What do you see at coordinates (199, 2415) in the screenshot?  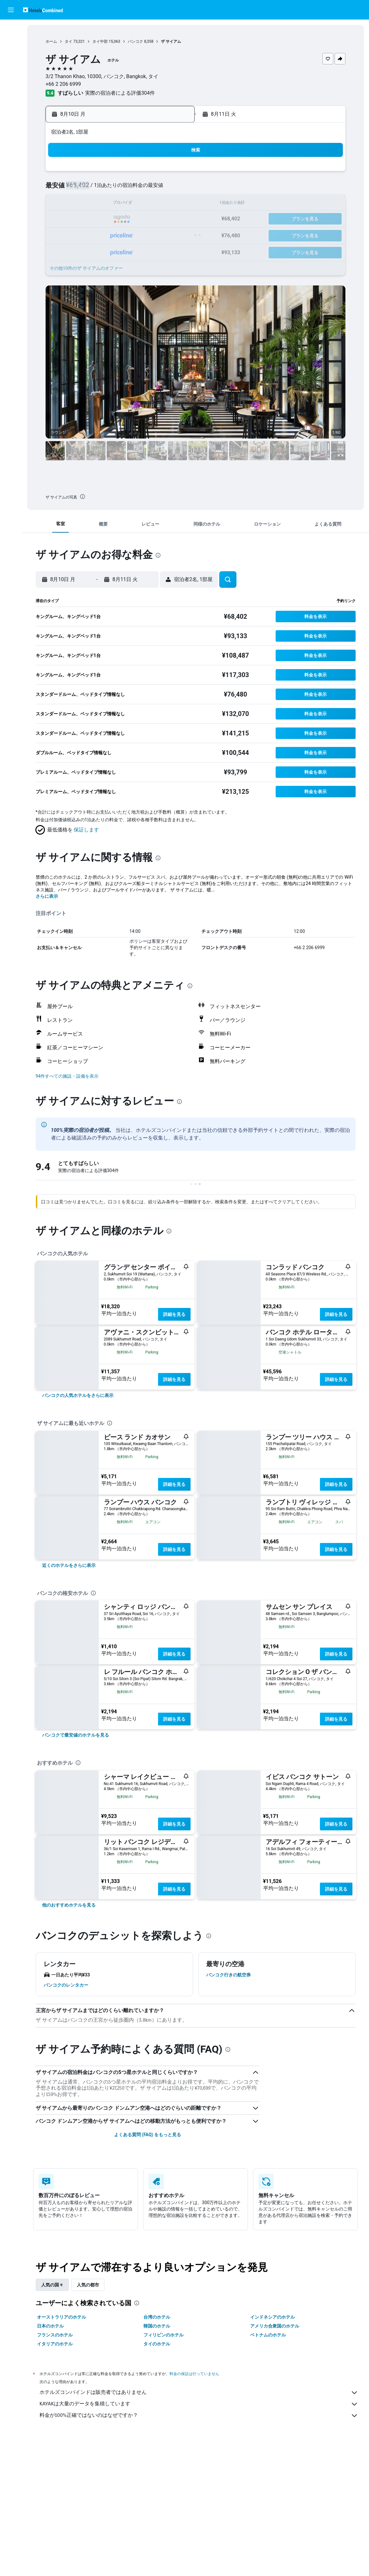 I see `料金が100%正確ではないのはなぜですか？` at bounding box center [199, 2415].